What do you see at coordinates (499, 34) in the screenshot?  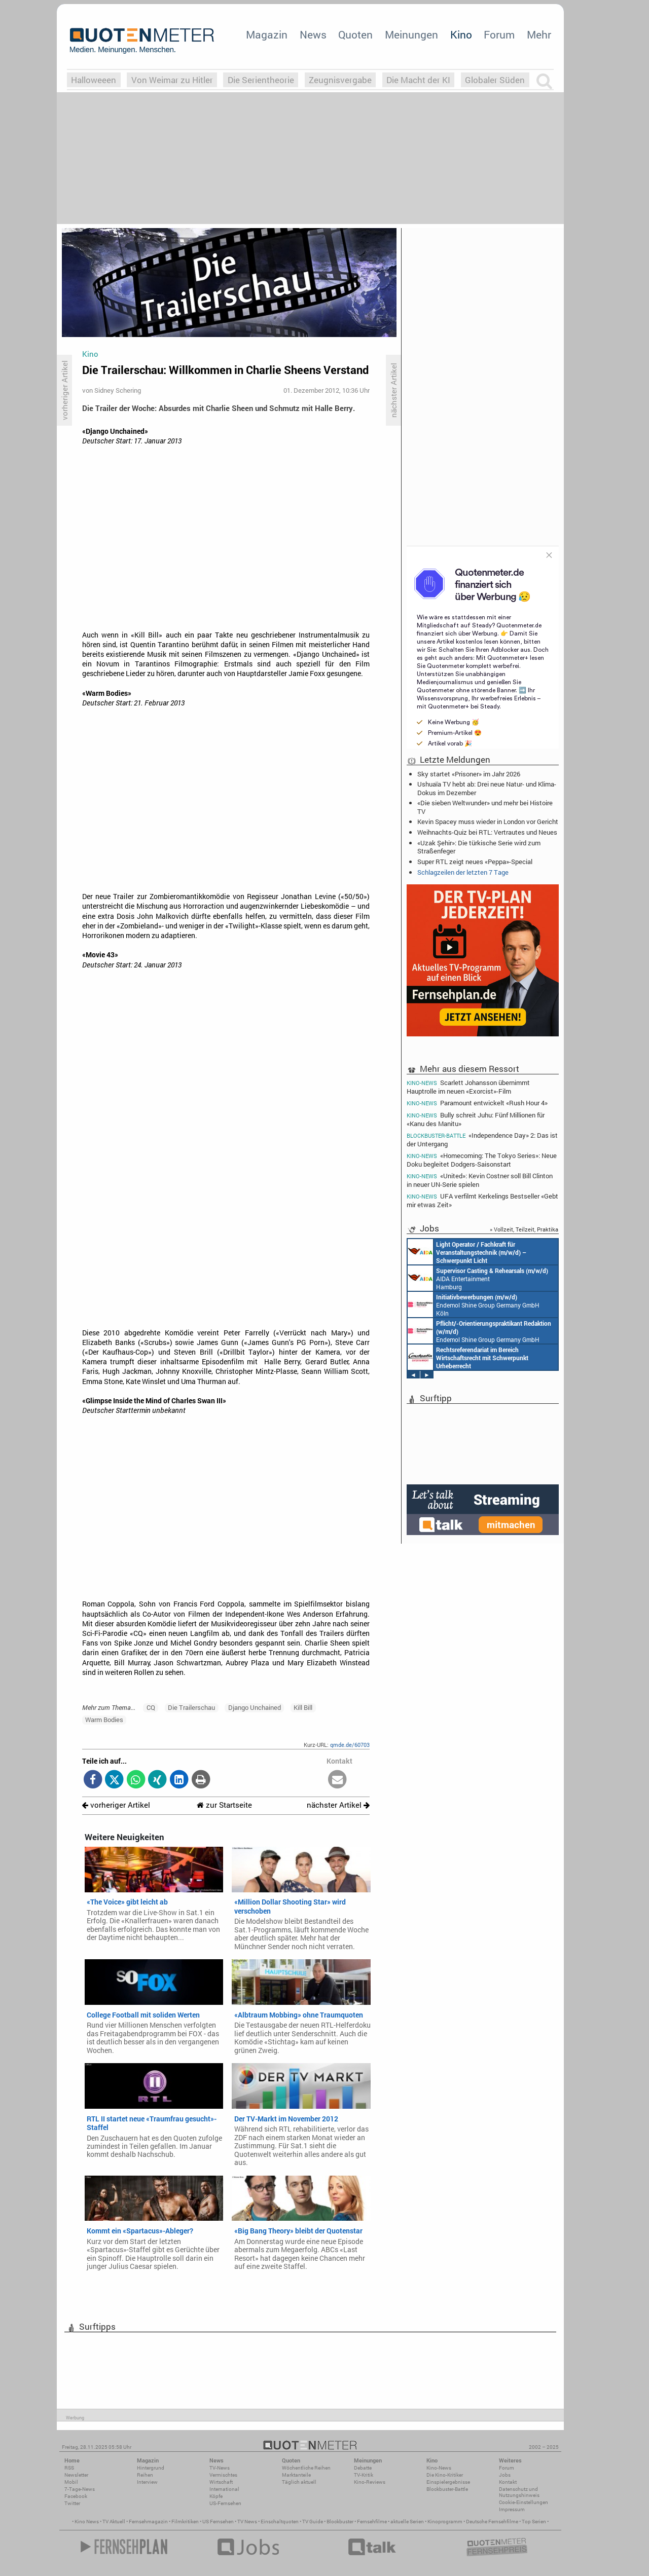 I see `Forum` at bounding box center [499, 34].